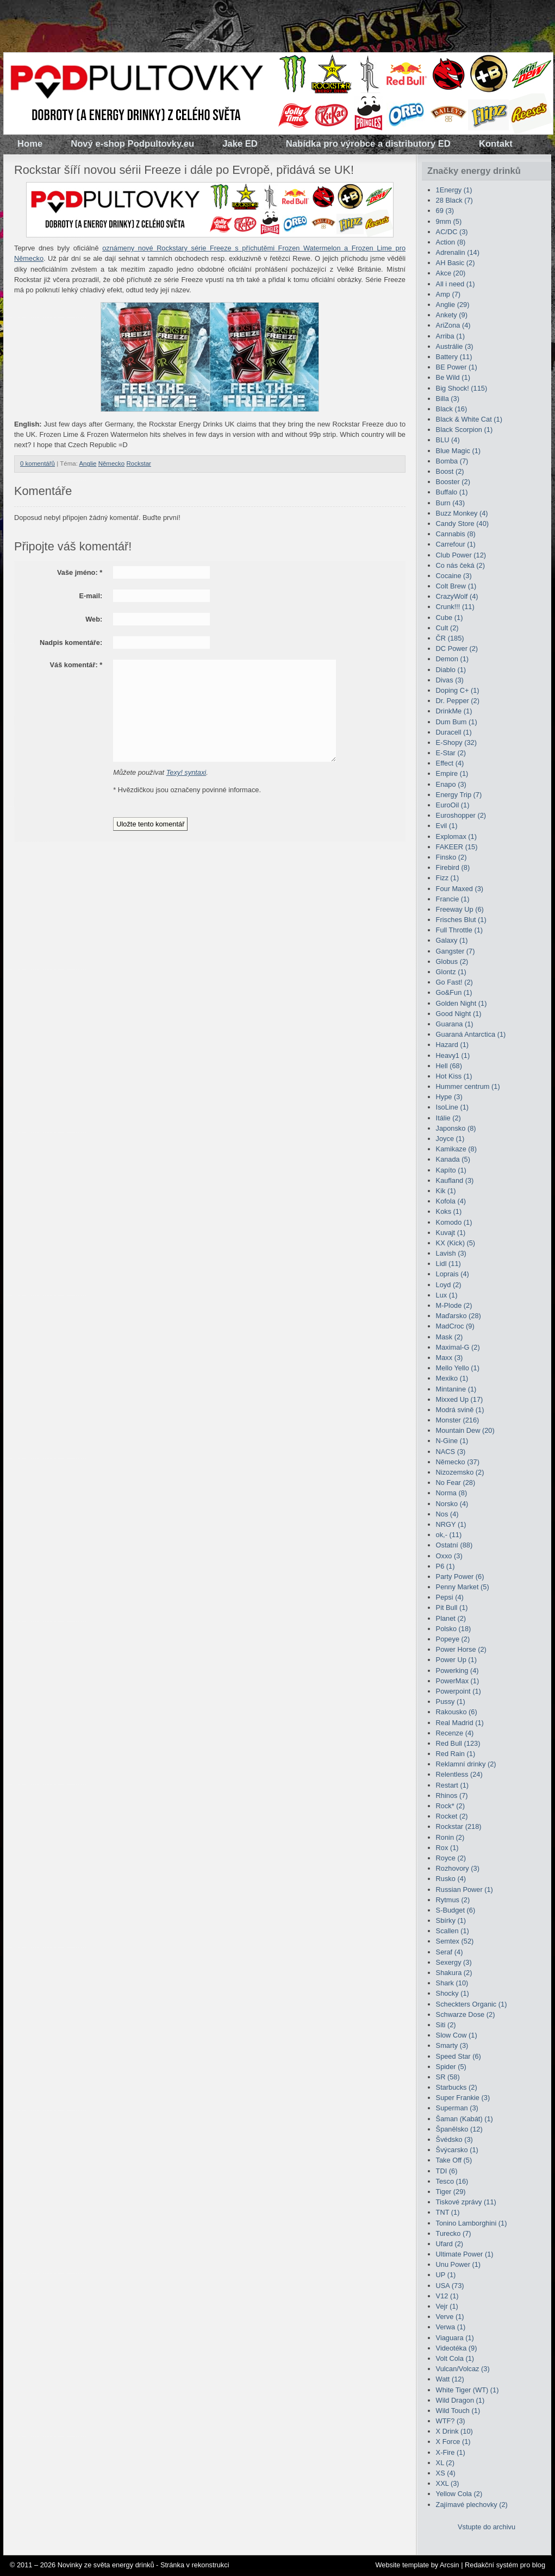 This screenshot has width=555, height=2576. What do you see at coordinates (453, 2441) in the screenshot?
I see `X Force` at bounding box center [453, 2441].